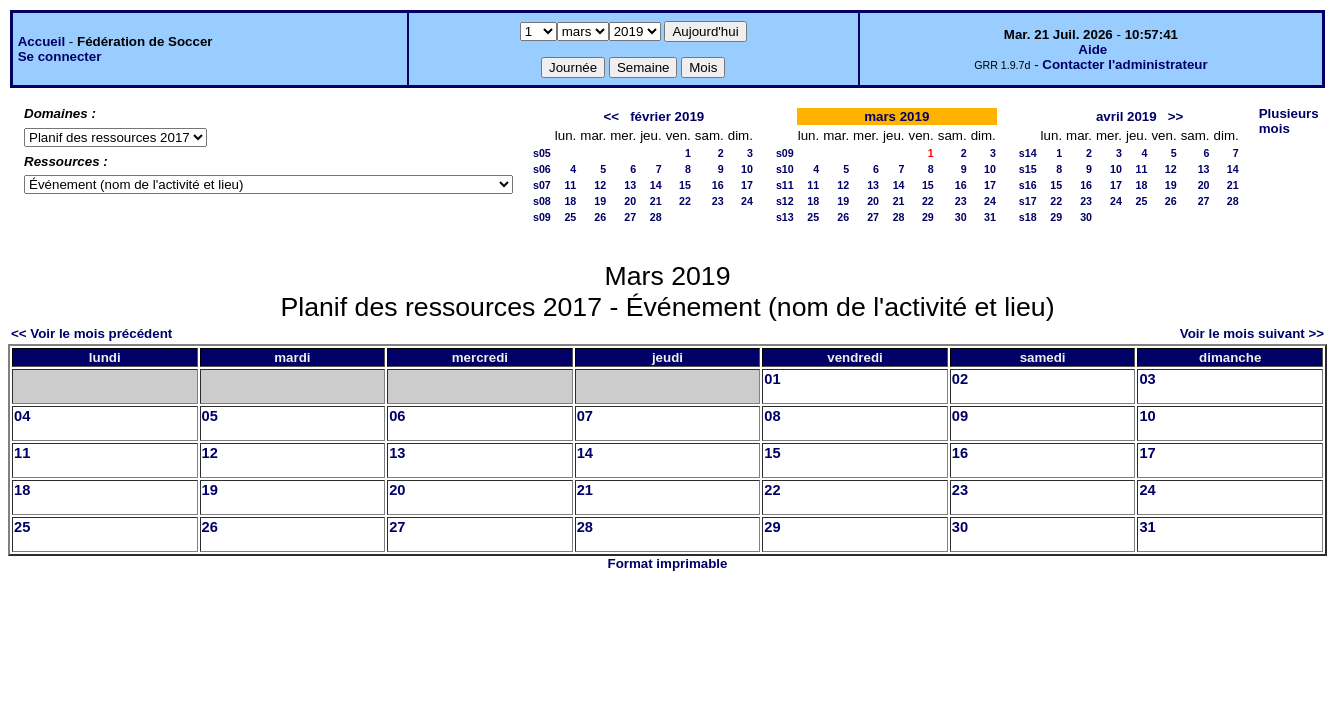 The image size is (1335, 720). What do you see at coordinates (718, 185) in the screenshot?
I see `16` at bounding box center [718, 185].